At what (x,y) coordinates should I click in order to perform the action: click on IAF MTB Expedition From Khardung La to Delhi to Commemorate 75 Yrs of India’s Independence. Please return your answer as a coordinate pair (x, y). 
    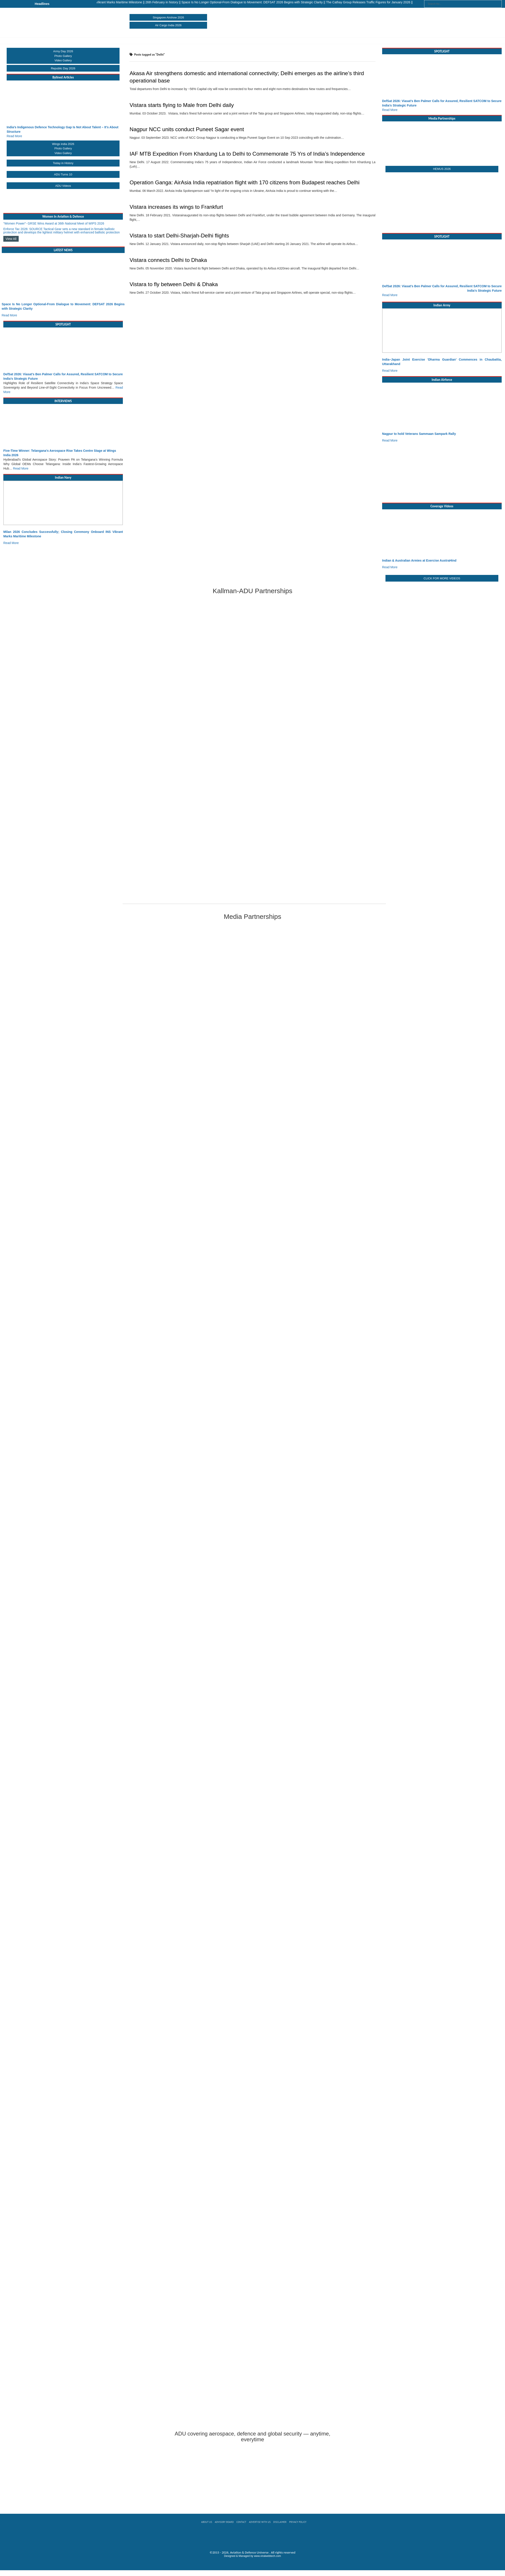
    Looking at the image, I should click on (247, 154).